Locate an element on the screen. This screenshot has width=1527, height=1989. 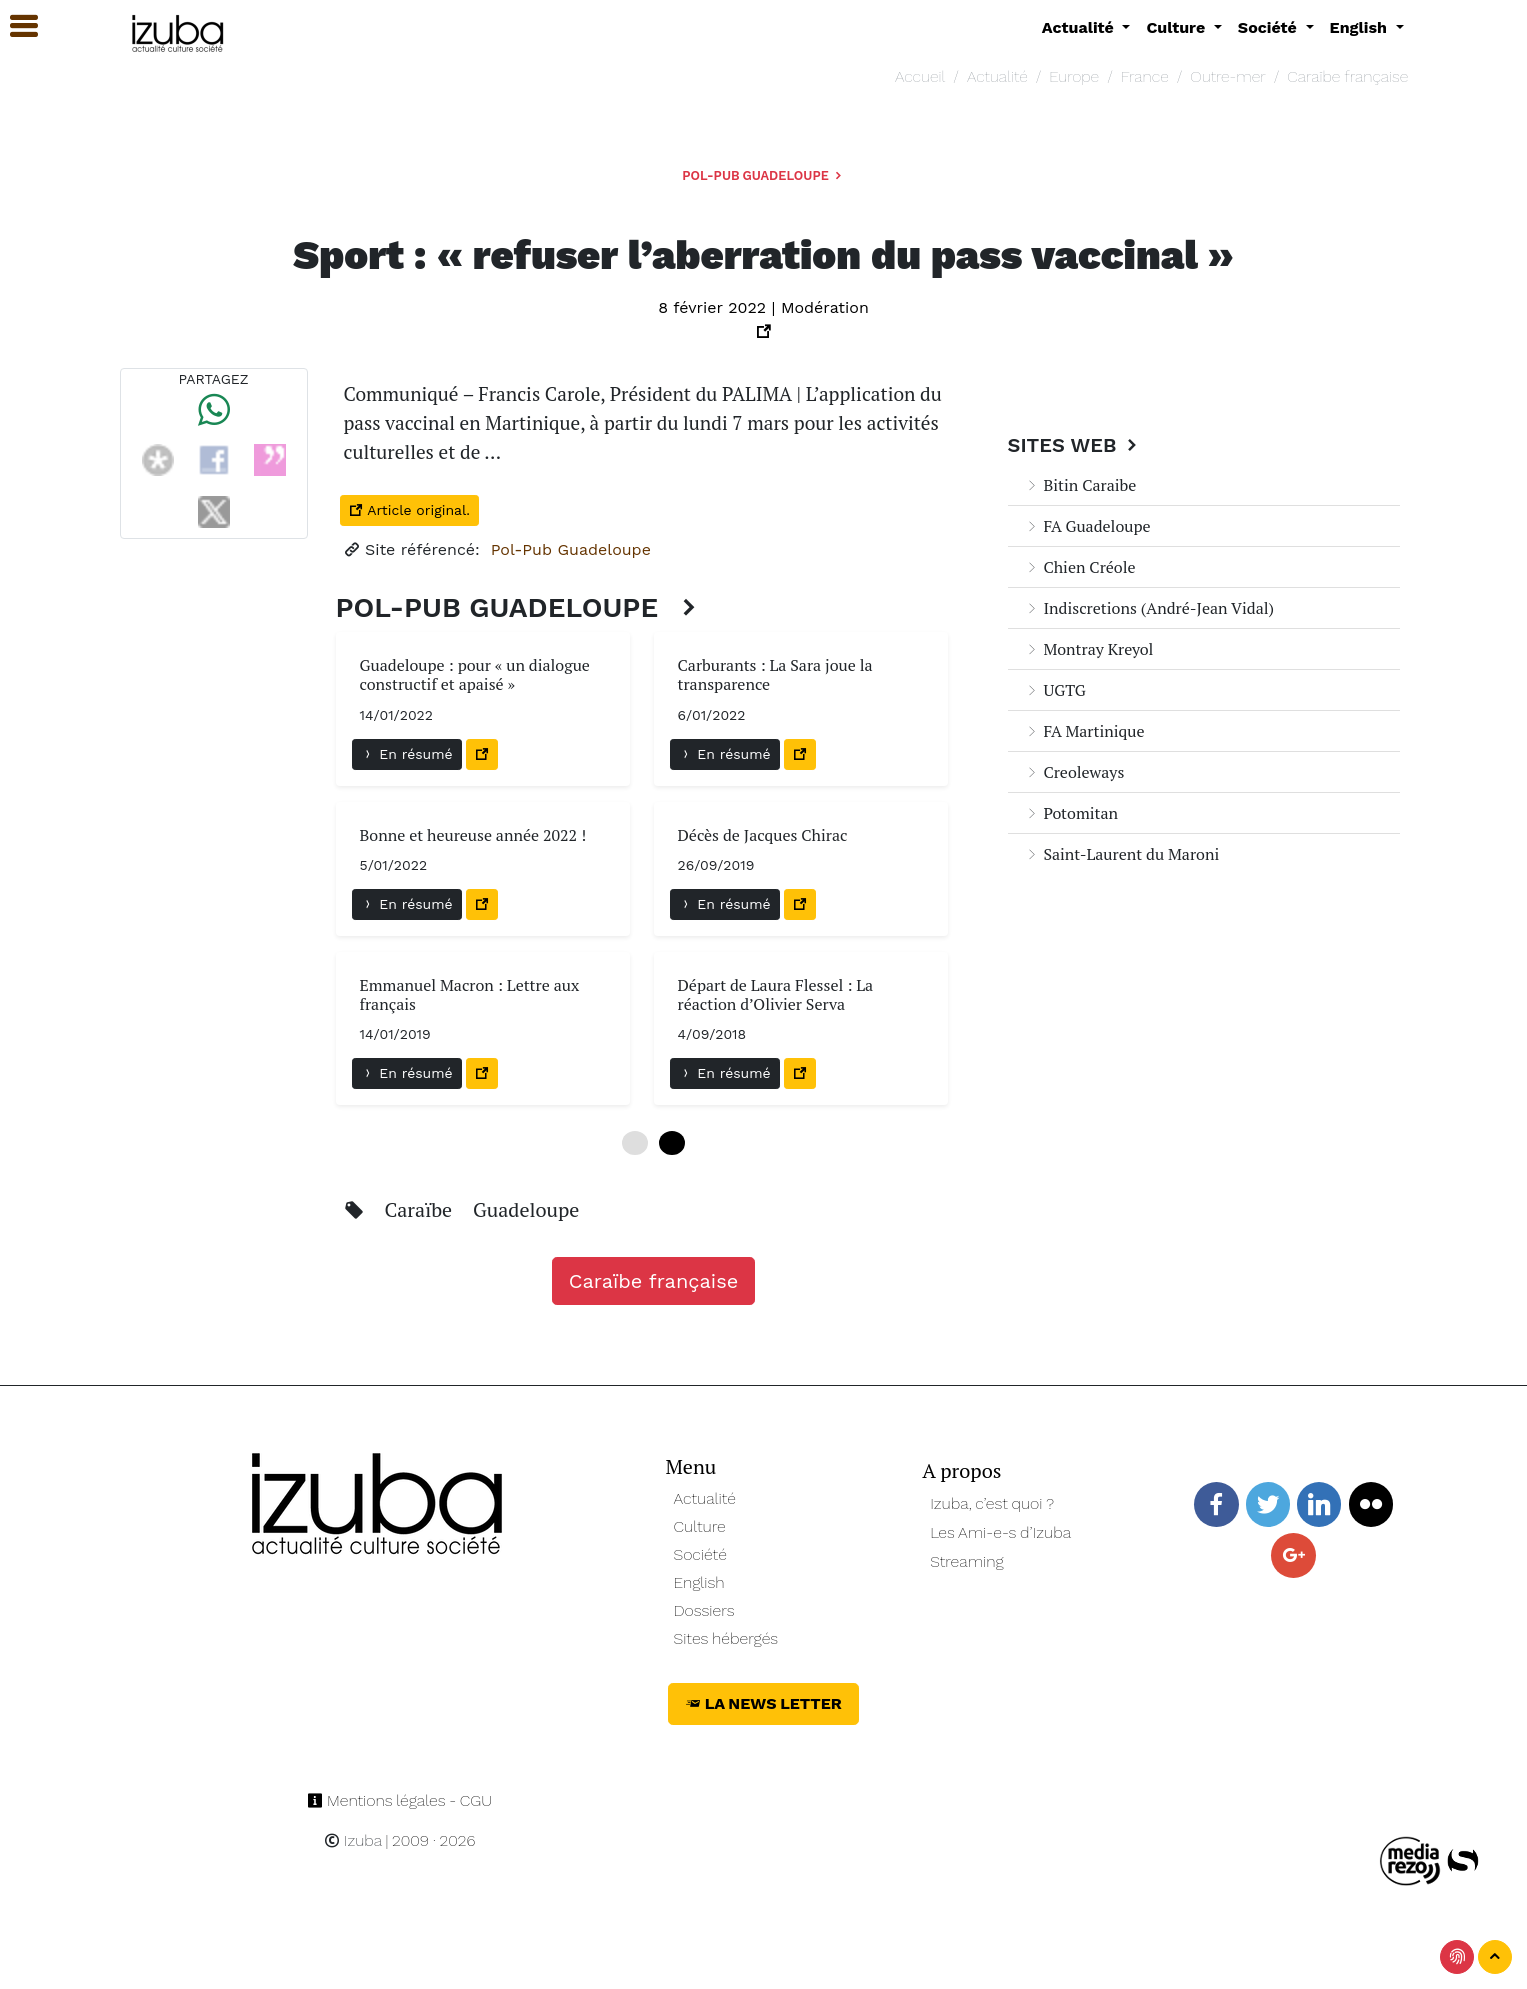
Bitin Caraibe is located at coordinates (1080, 485).